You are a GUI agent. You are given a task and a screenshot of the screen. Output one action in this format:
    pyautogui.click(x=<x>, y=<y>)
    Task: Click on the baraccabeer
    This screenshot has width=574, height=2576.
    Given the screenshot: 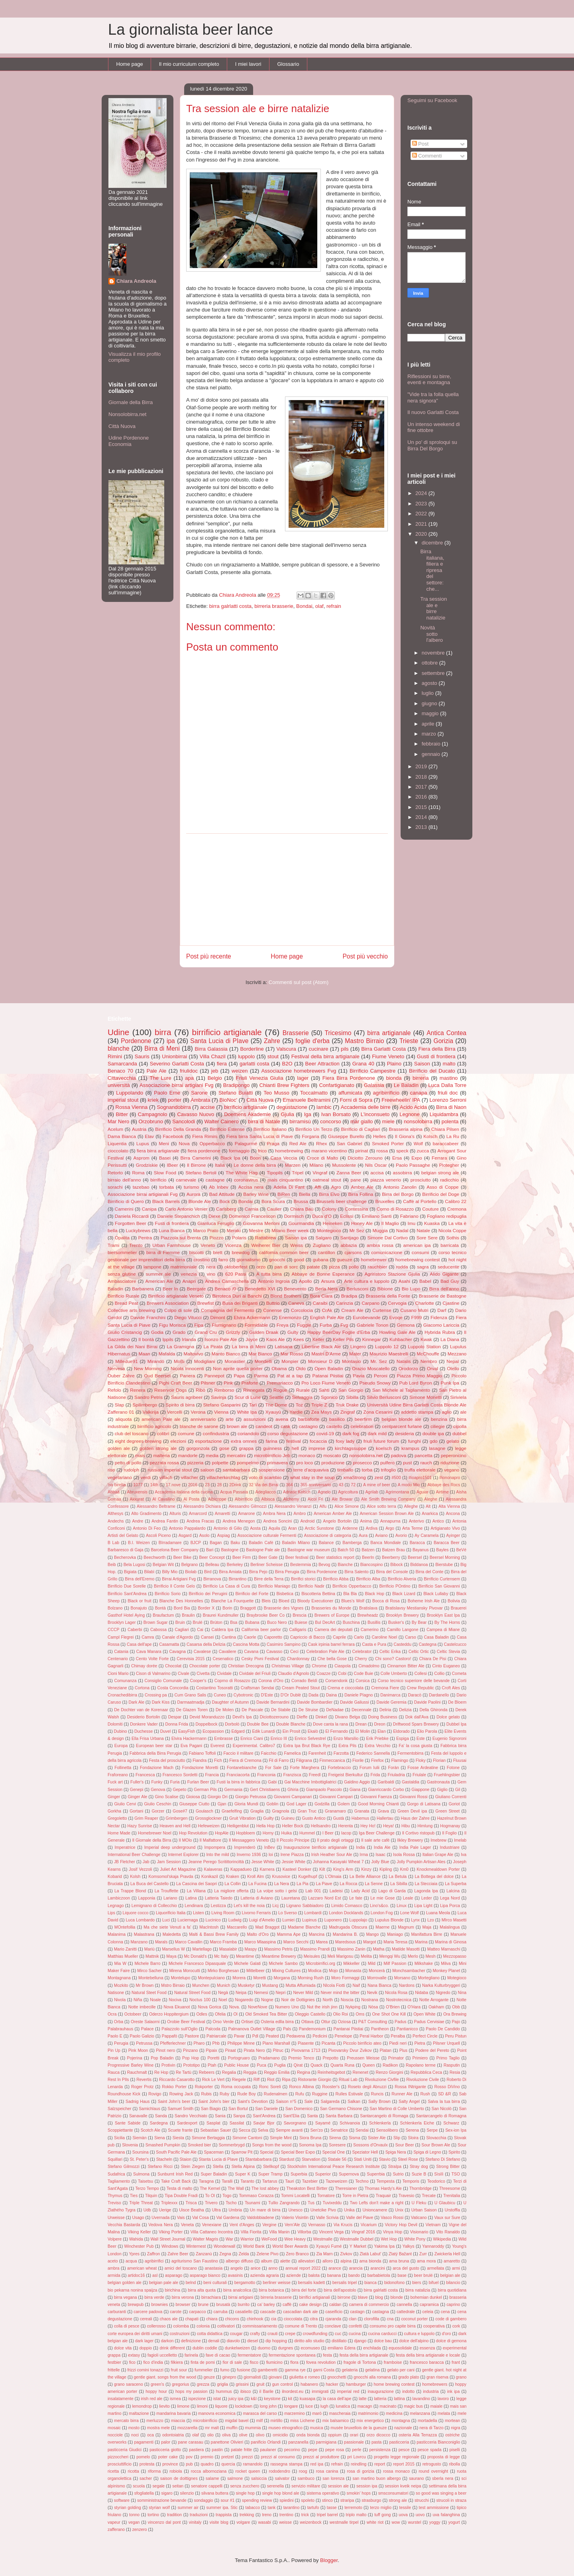 What is the action you would take?
    pyautogui.click(x=445, y=1143)
    